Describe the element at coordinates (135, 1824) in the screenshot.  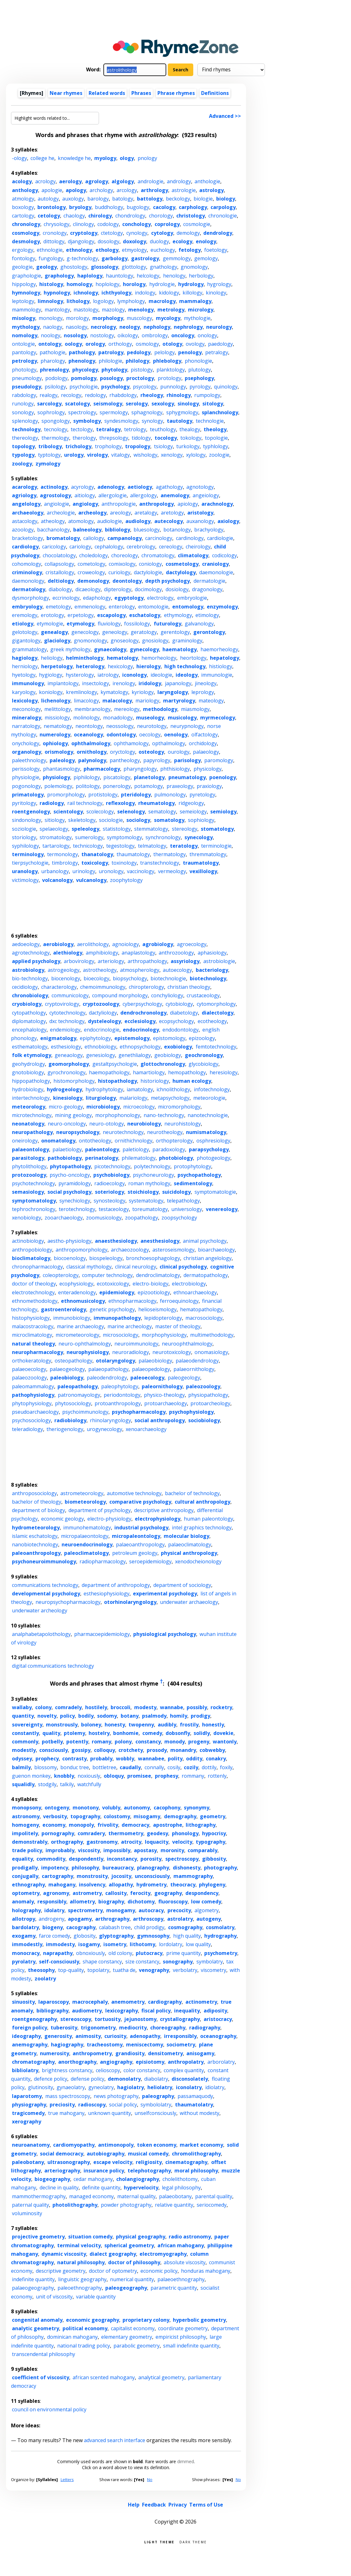
I see `democracy` at that location.